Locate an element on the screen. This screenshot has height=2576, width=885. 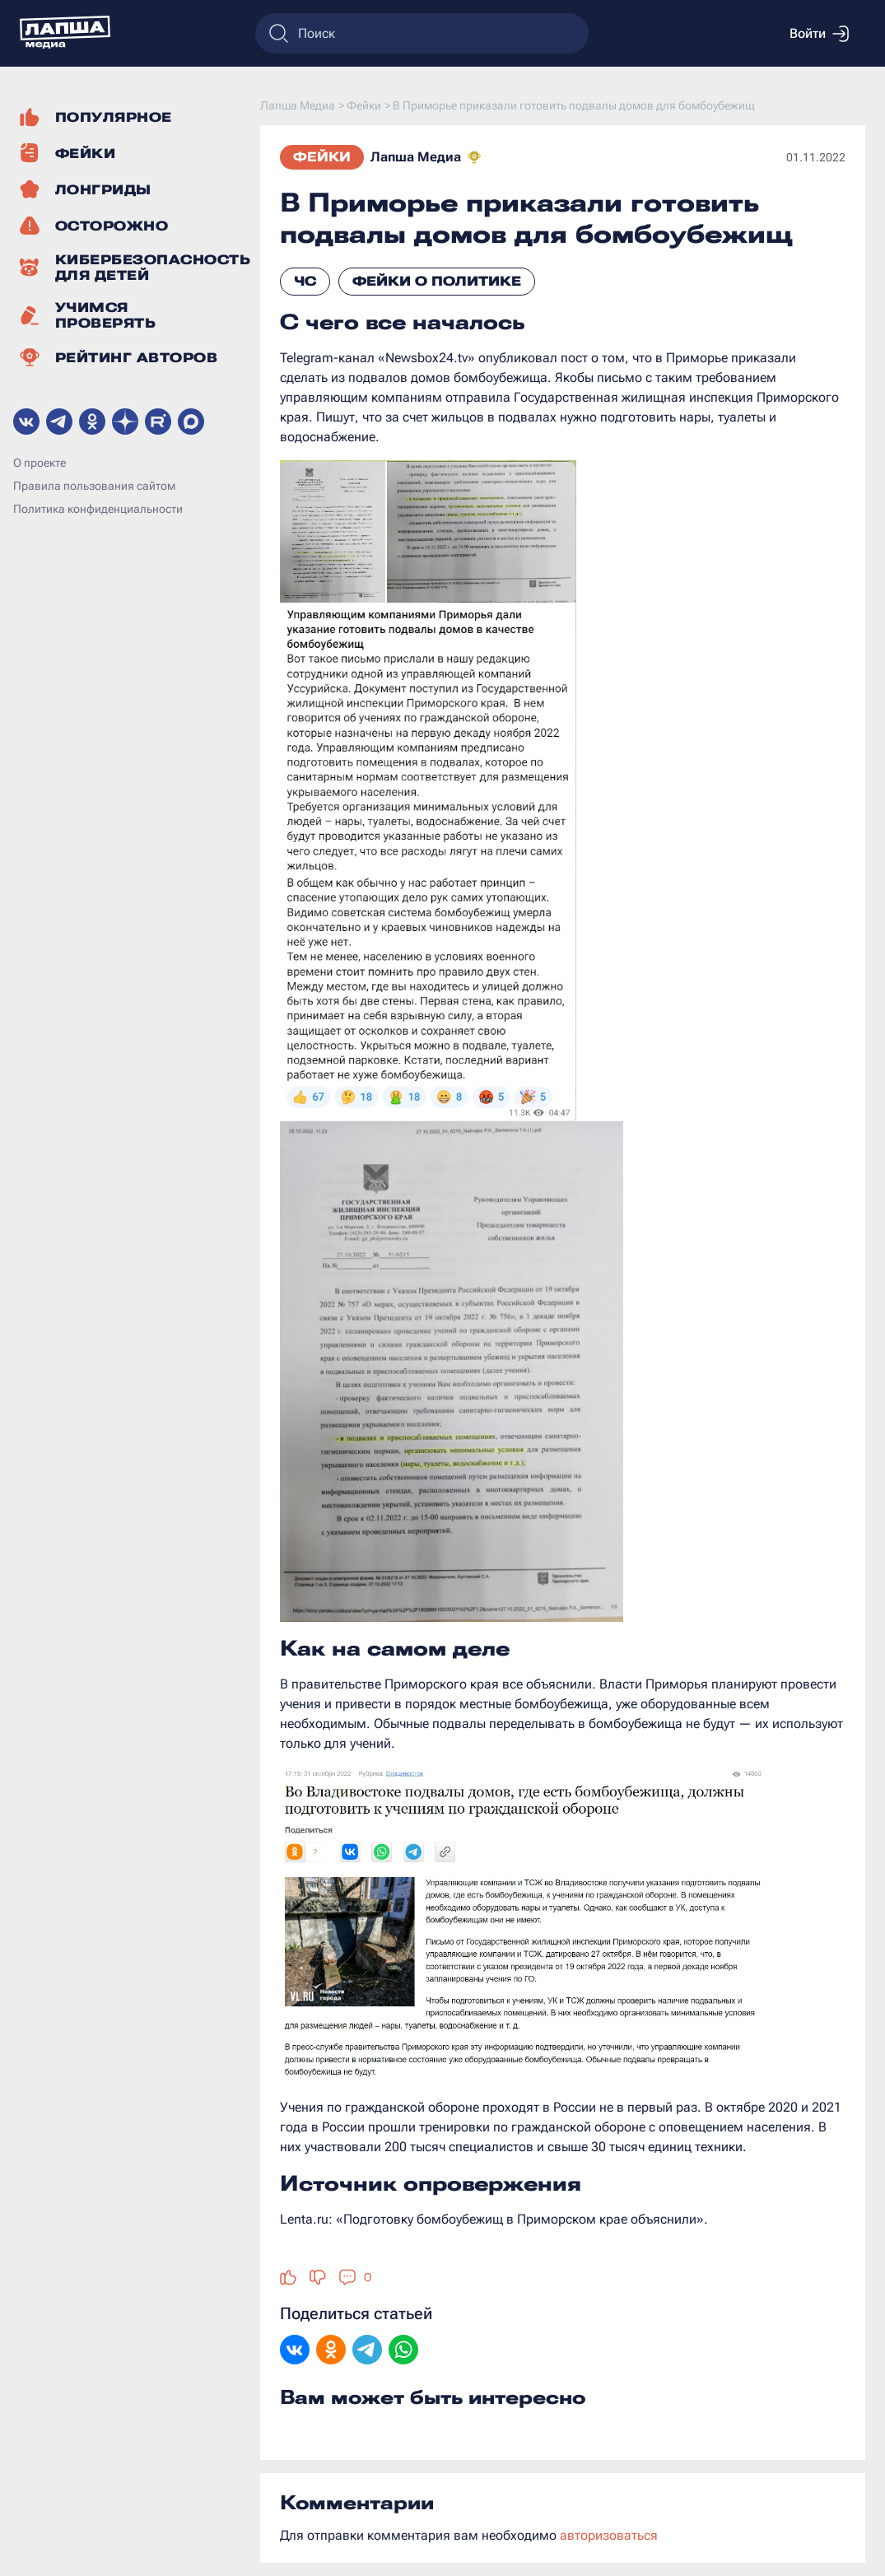
Правила пользования сайтом is located at coordinates (94, 485).